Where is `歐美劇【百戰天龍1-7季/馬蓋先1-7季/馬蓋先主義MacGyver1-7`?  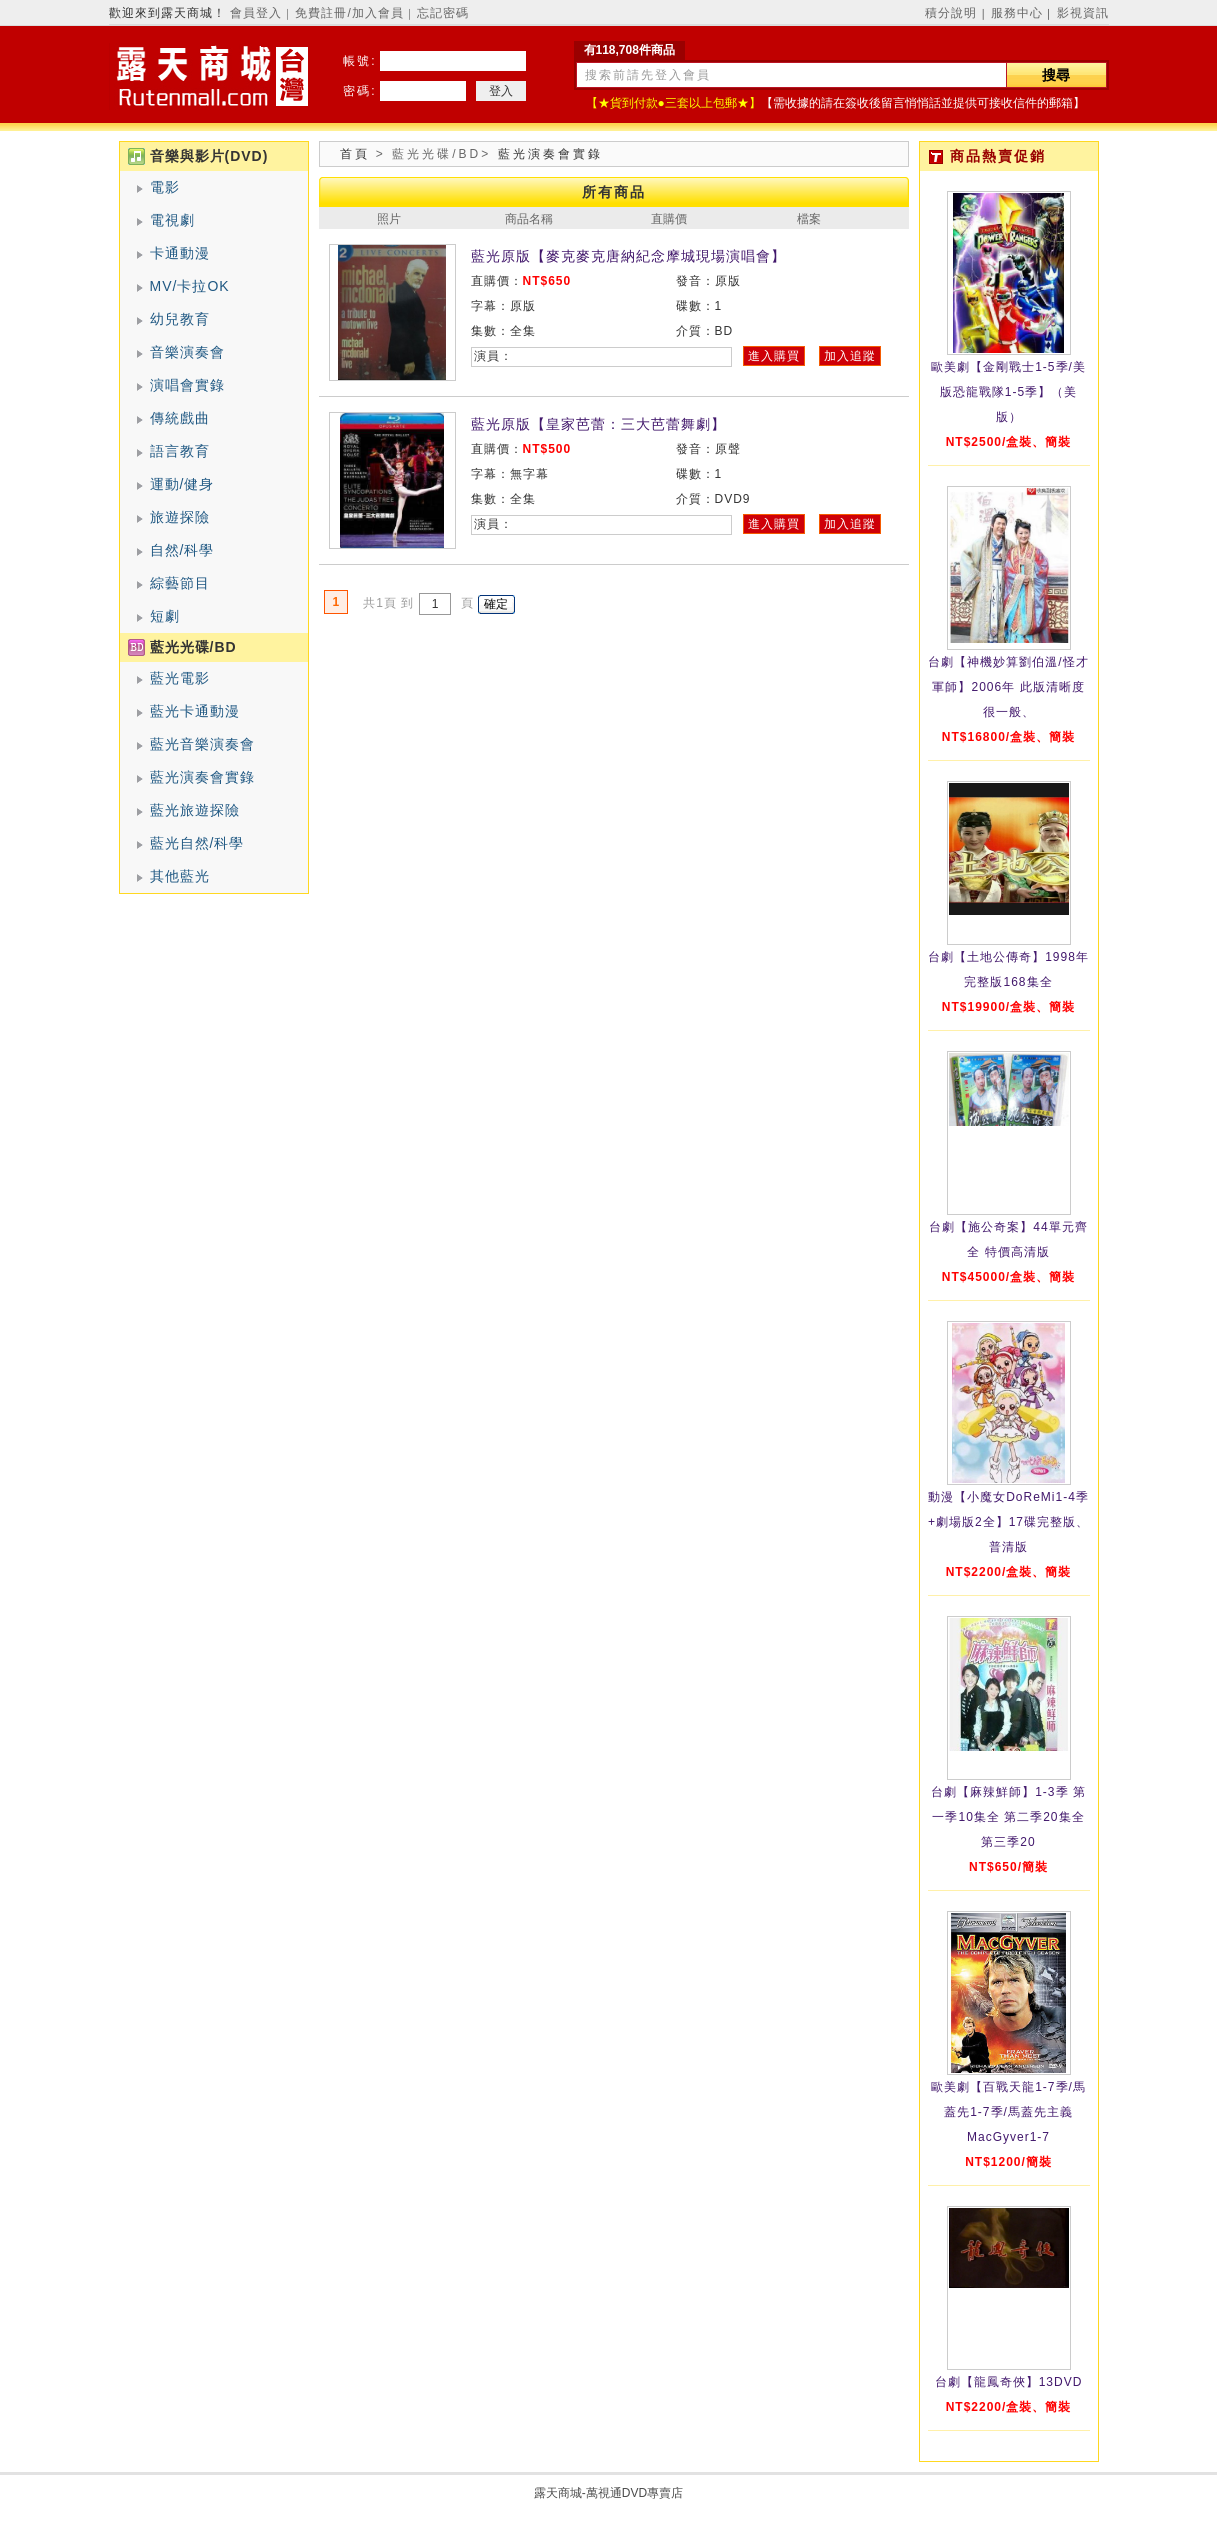
歐美劇【百戰天龍1-7季/馬蓋先1-7季/馬蓋先主義MacGyver1-7 is located at coordinates (1008, 2112).